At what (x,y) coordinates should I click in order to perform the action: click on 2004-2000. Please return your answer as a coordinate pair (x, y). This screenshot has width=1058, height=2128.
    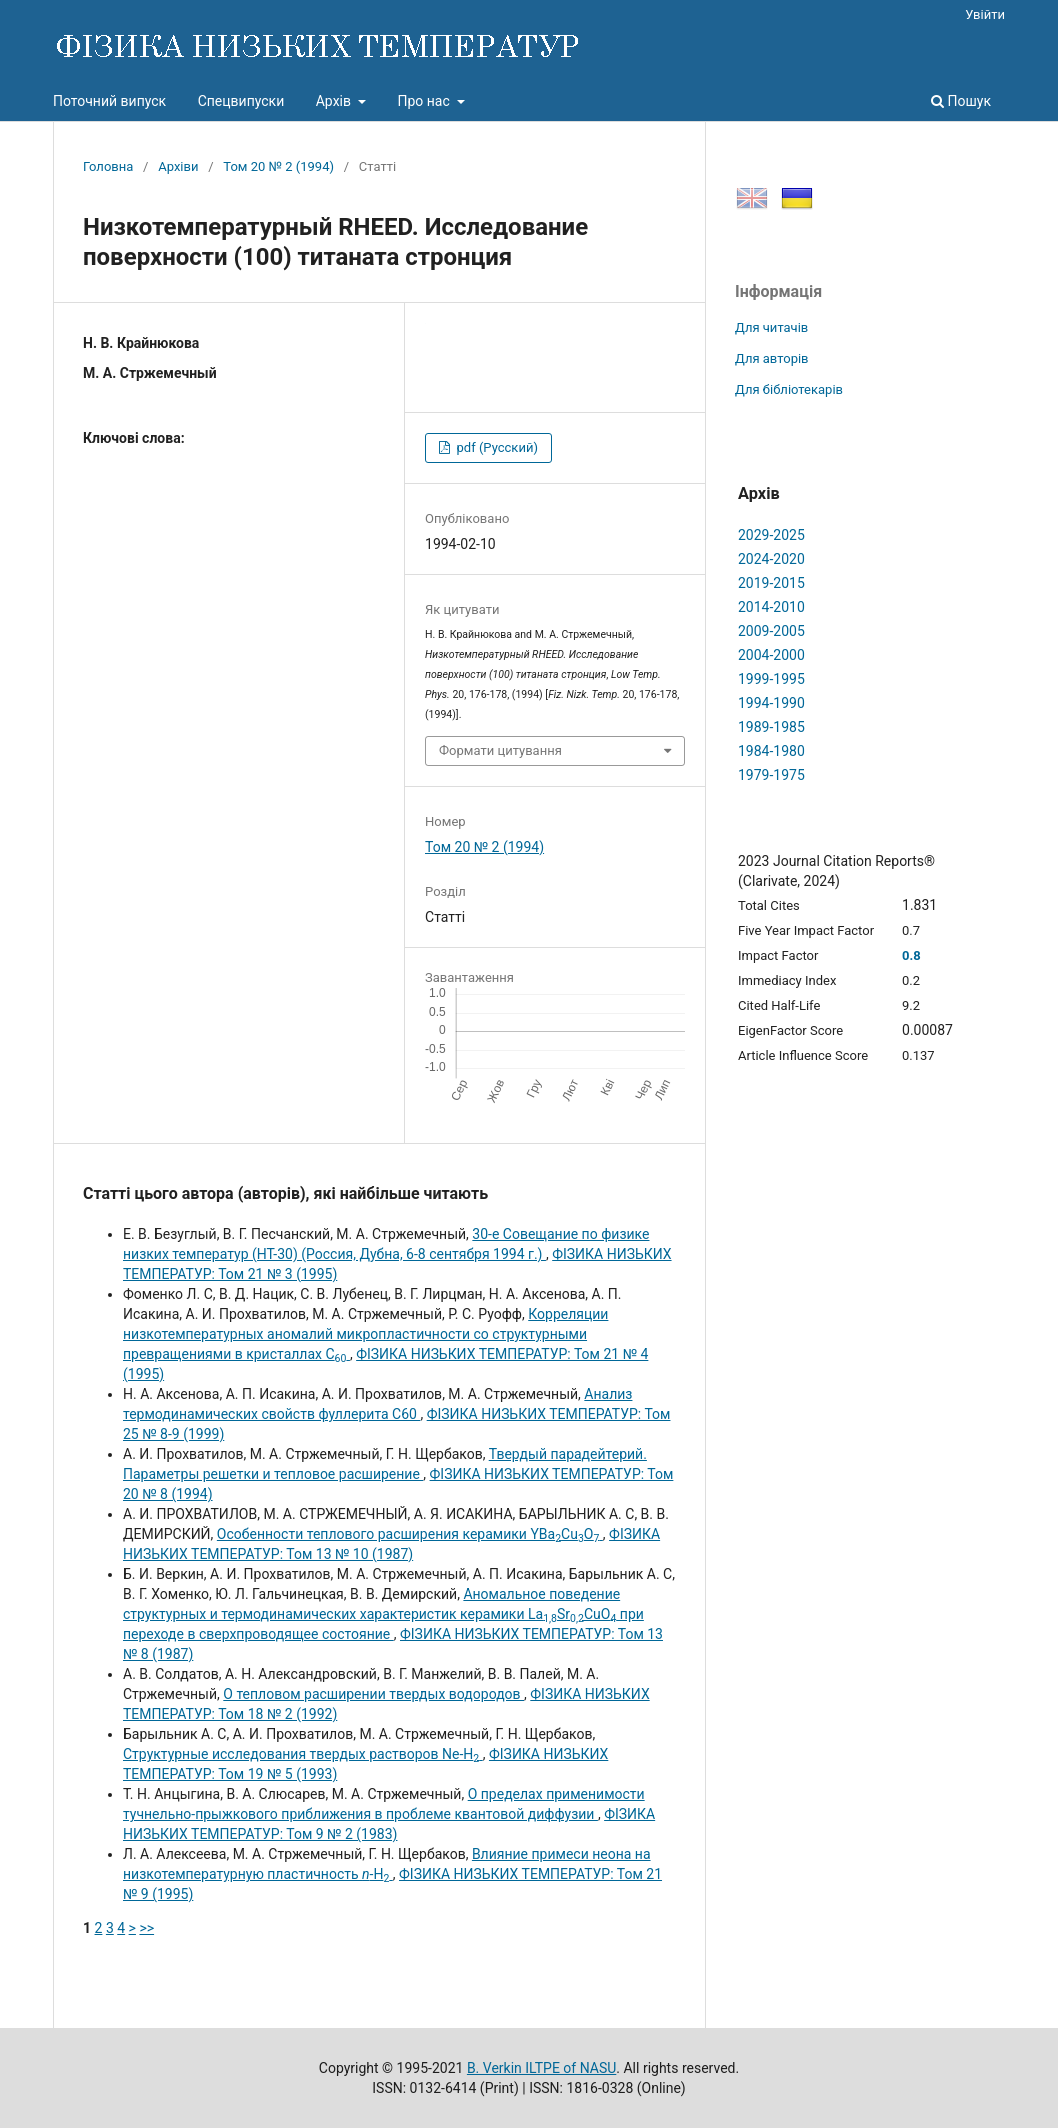
    Looking at the image, I should click on (771, 655).